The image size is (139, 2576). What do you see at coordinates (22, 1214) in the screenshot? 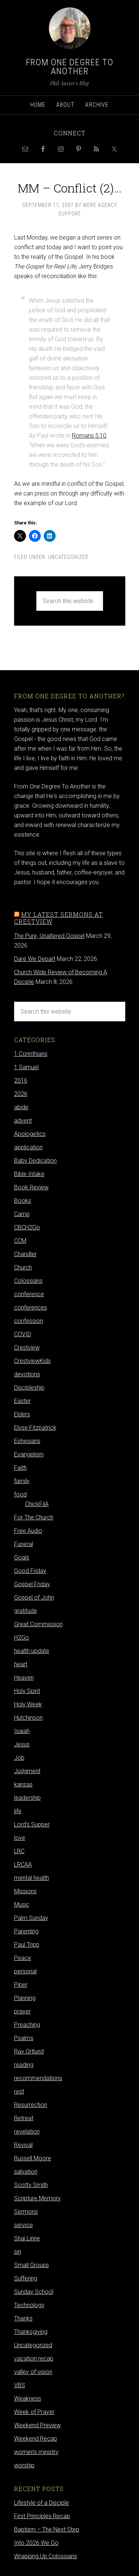
I see `Camp` at bounding box center [22, 1214].